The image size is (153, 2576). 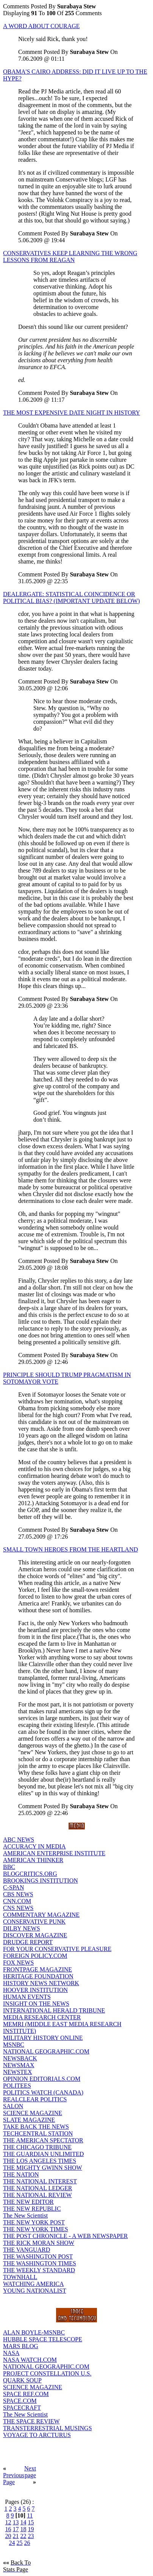 What do you see at coordinates (29, 2120) in the screenshot?
I see `SLATE MAGAZINE` at bounding box center [29, 2120].